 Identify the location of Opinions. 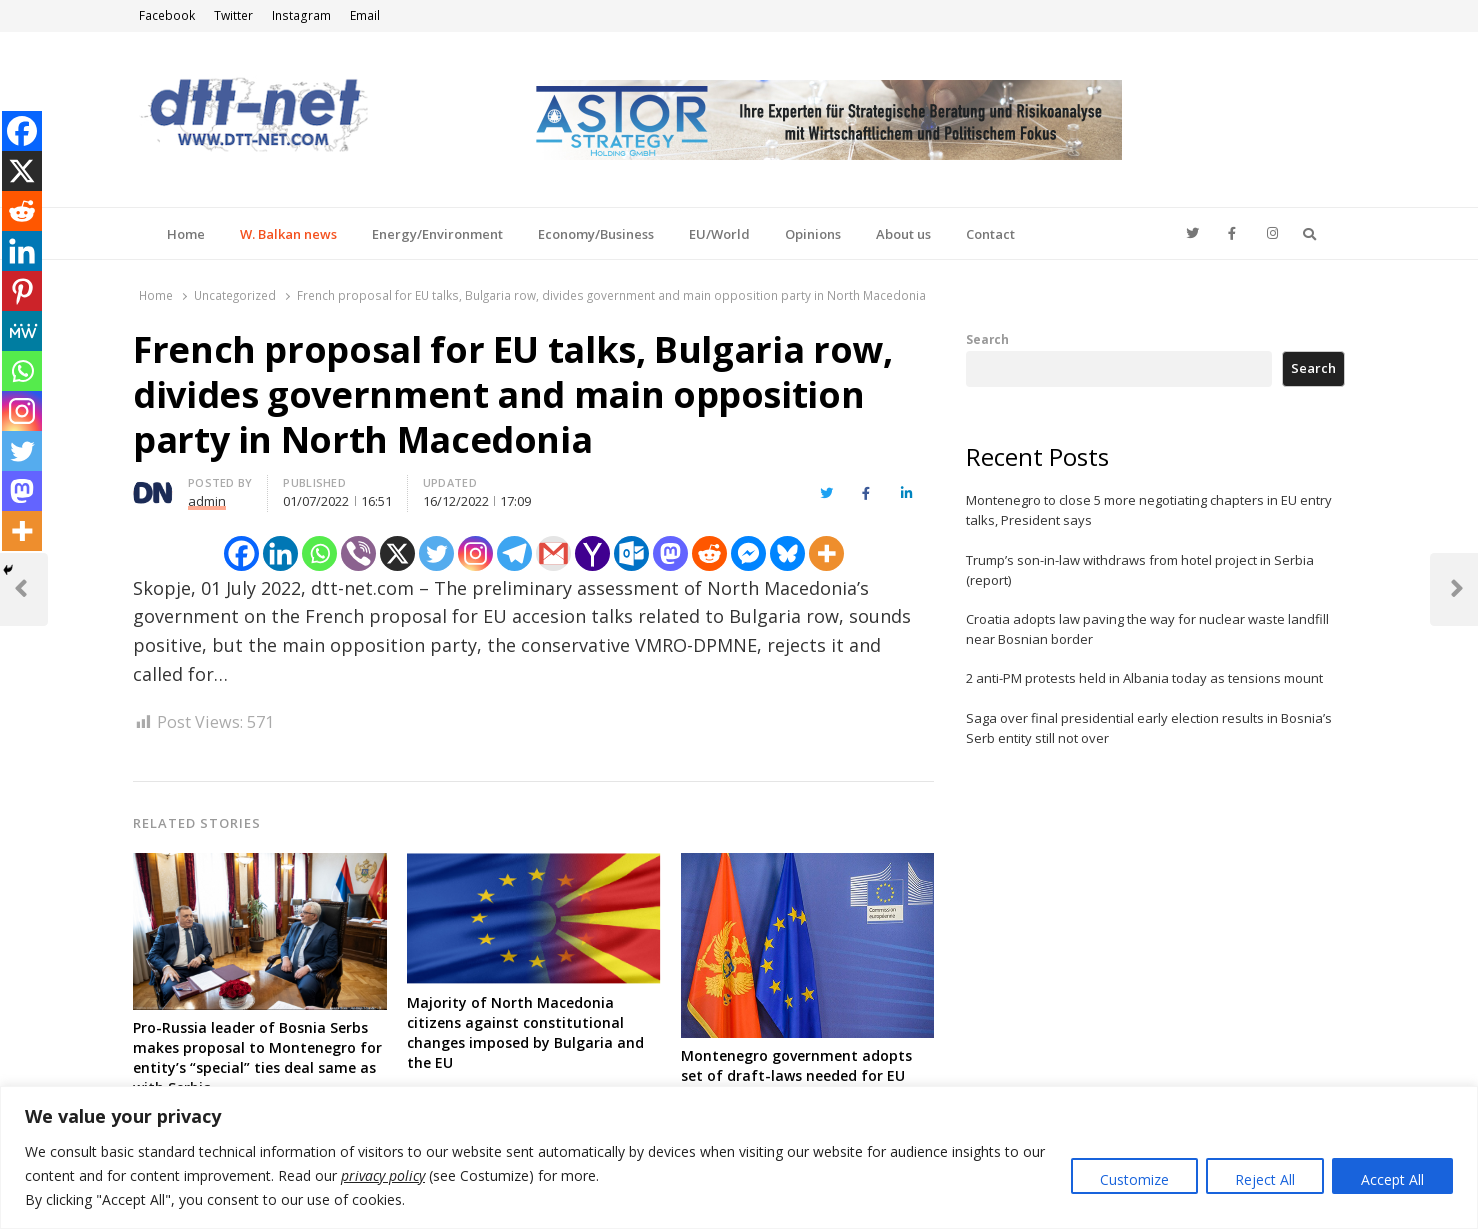
(813, 234).